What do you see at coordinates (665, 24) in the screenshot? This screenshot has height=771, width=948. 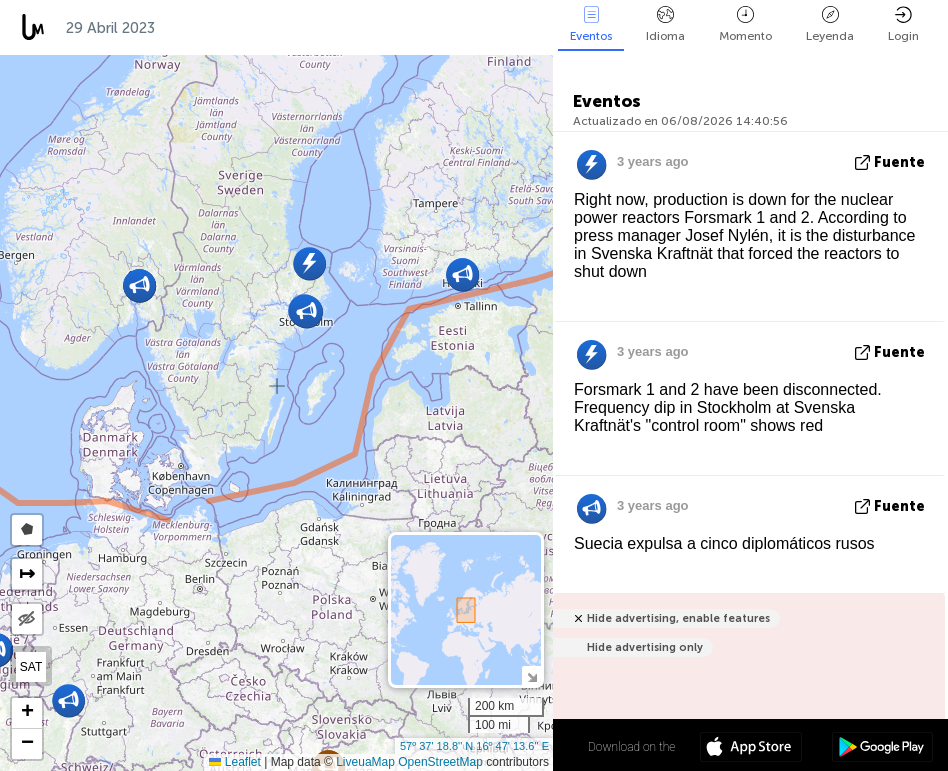 I see `Idioma` at bounding box center [665, 24].